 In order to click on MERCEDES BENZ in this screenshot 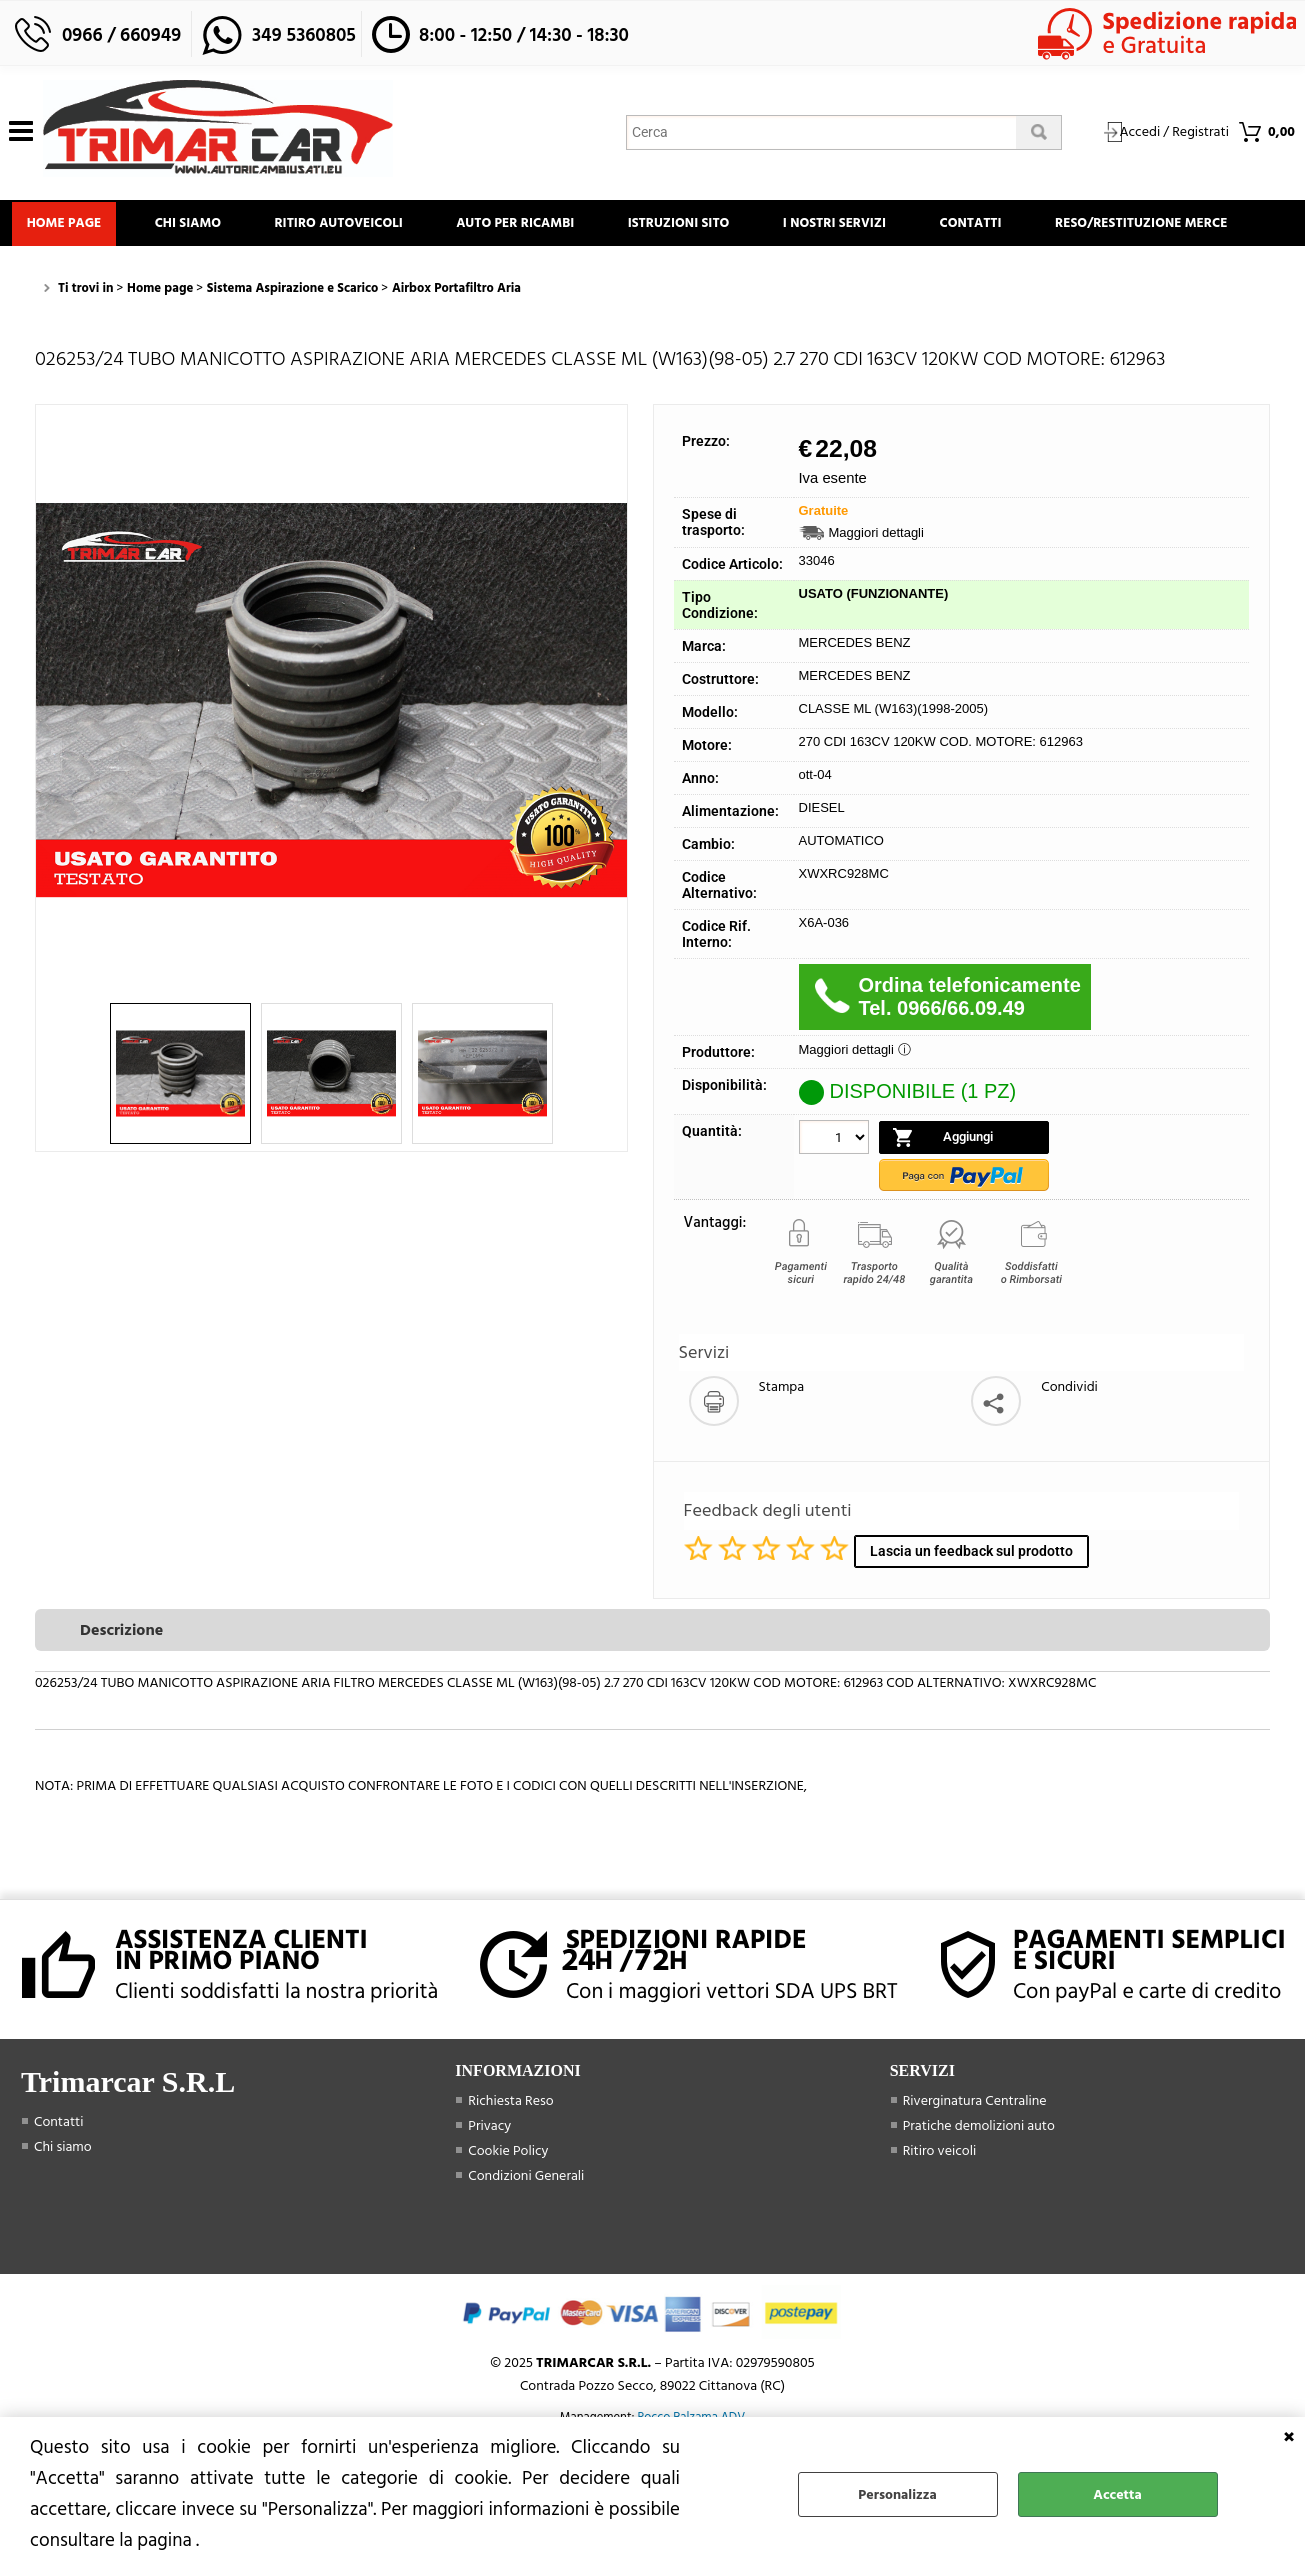, I will do `click(855, 699)`.